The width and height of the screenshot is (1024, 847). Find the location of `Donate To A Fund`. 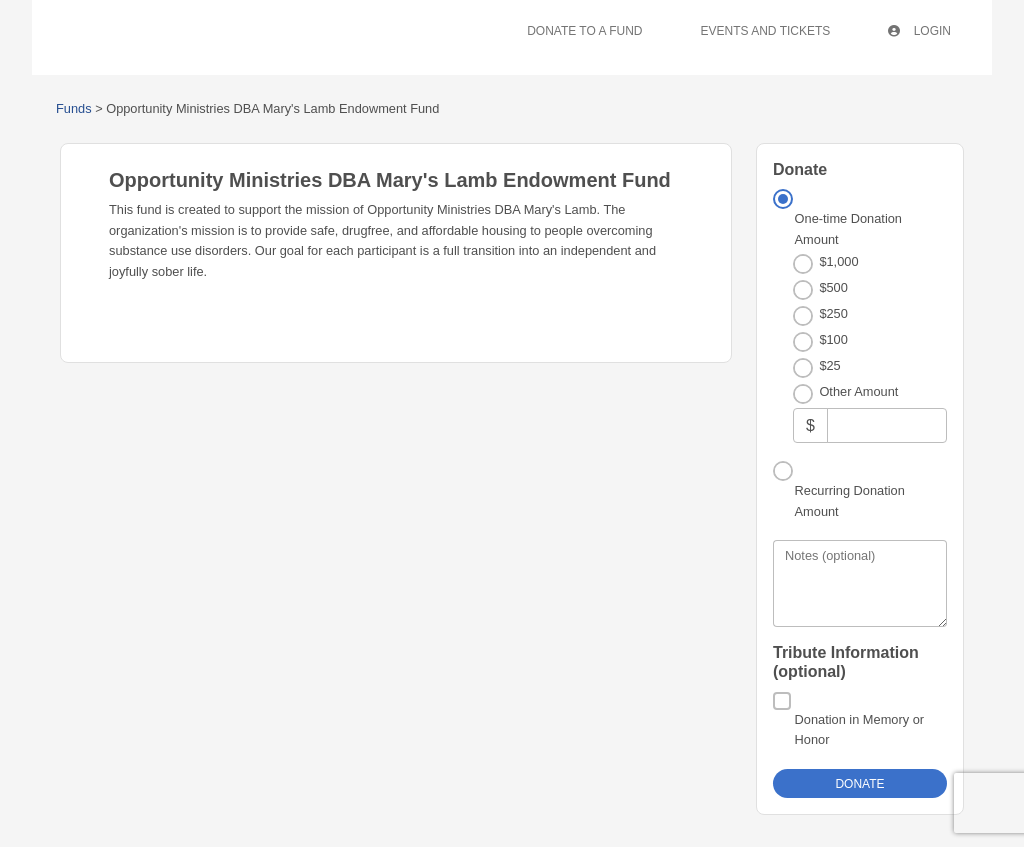

Donate To A Fund is located at coordinates (584, 31).